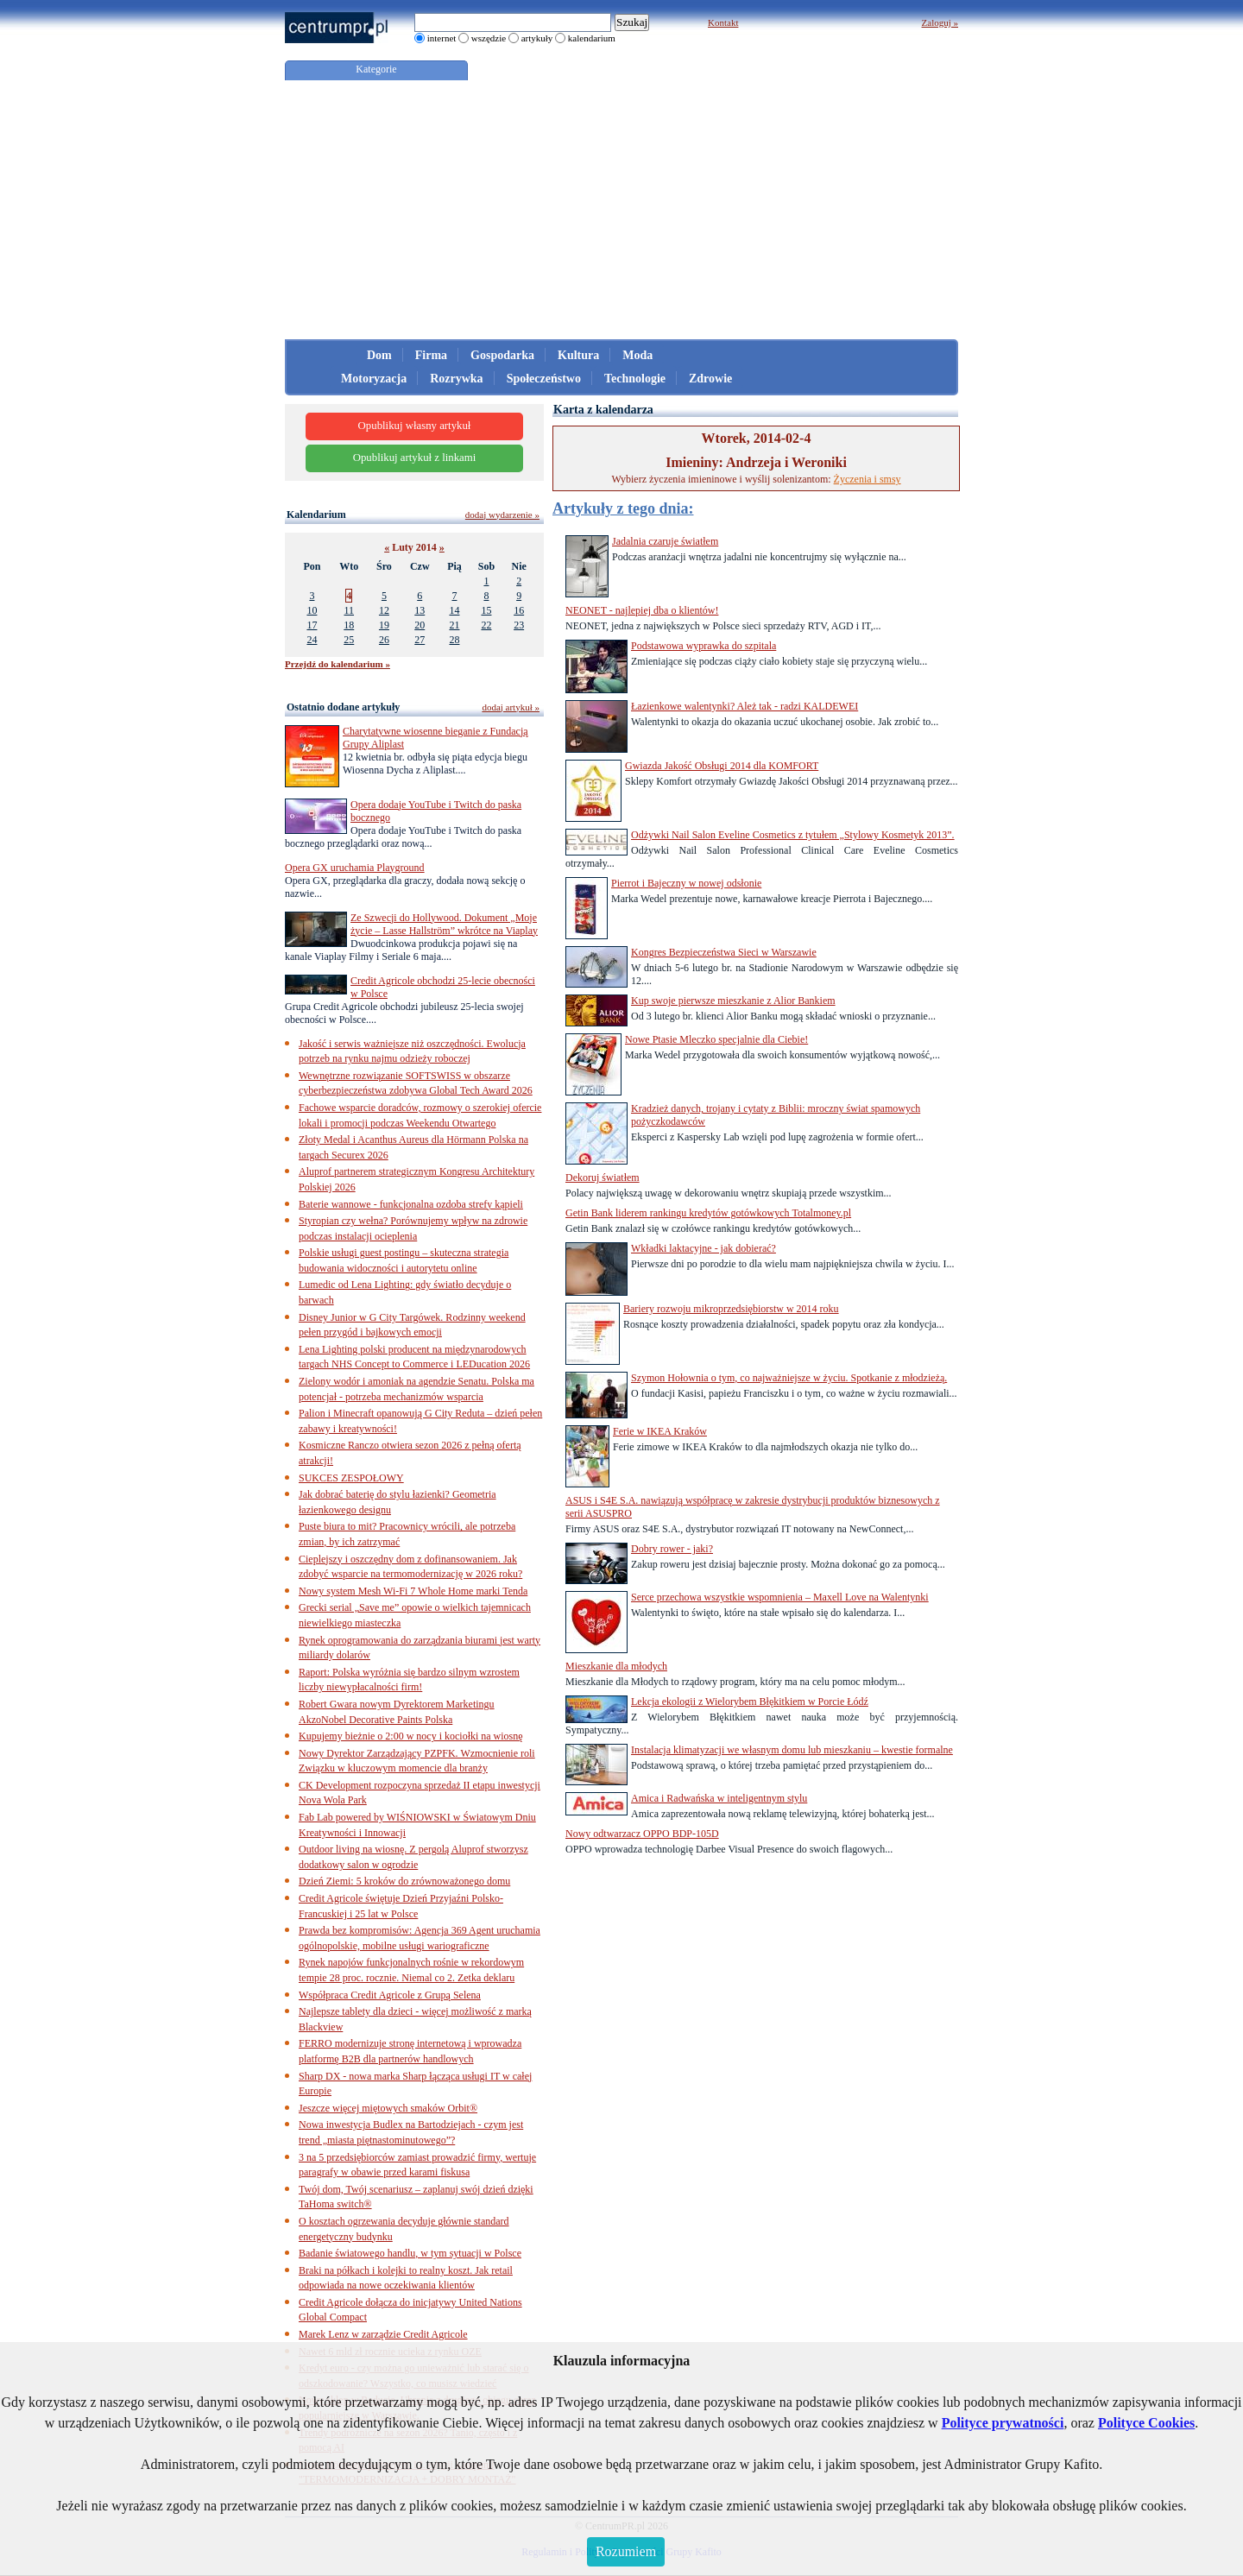 This screenshot has height=2576, width=1243. Describe the element at coordinates (488, 38) in the screenshot. I see `wszędzie` at that location.